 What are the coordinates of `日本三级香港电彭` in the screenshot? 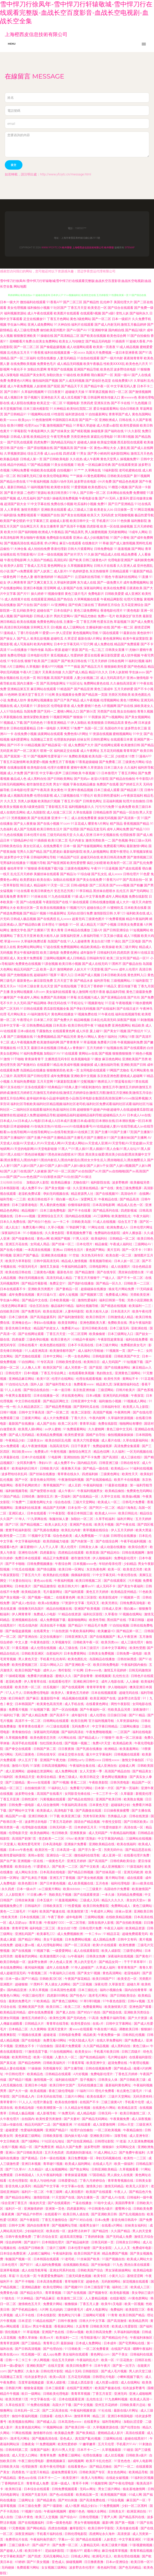 It's located at (25, 1205).